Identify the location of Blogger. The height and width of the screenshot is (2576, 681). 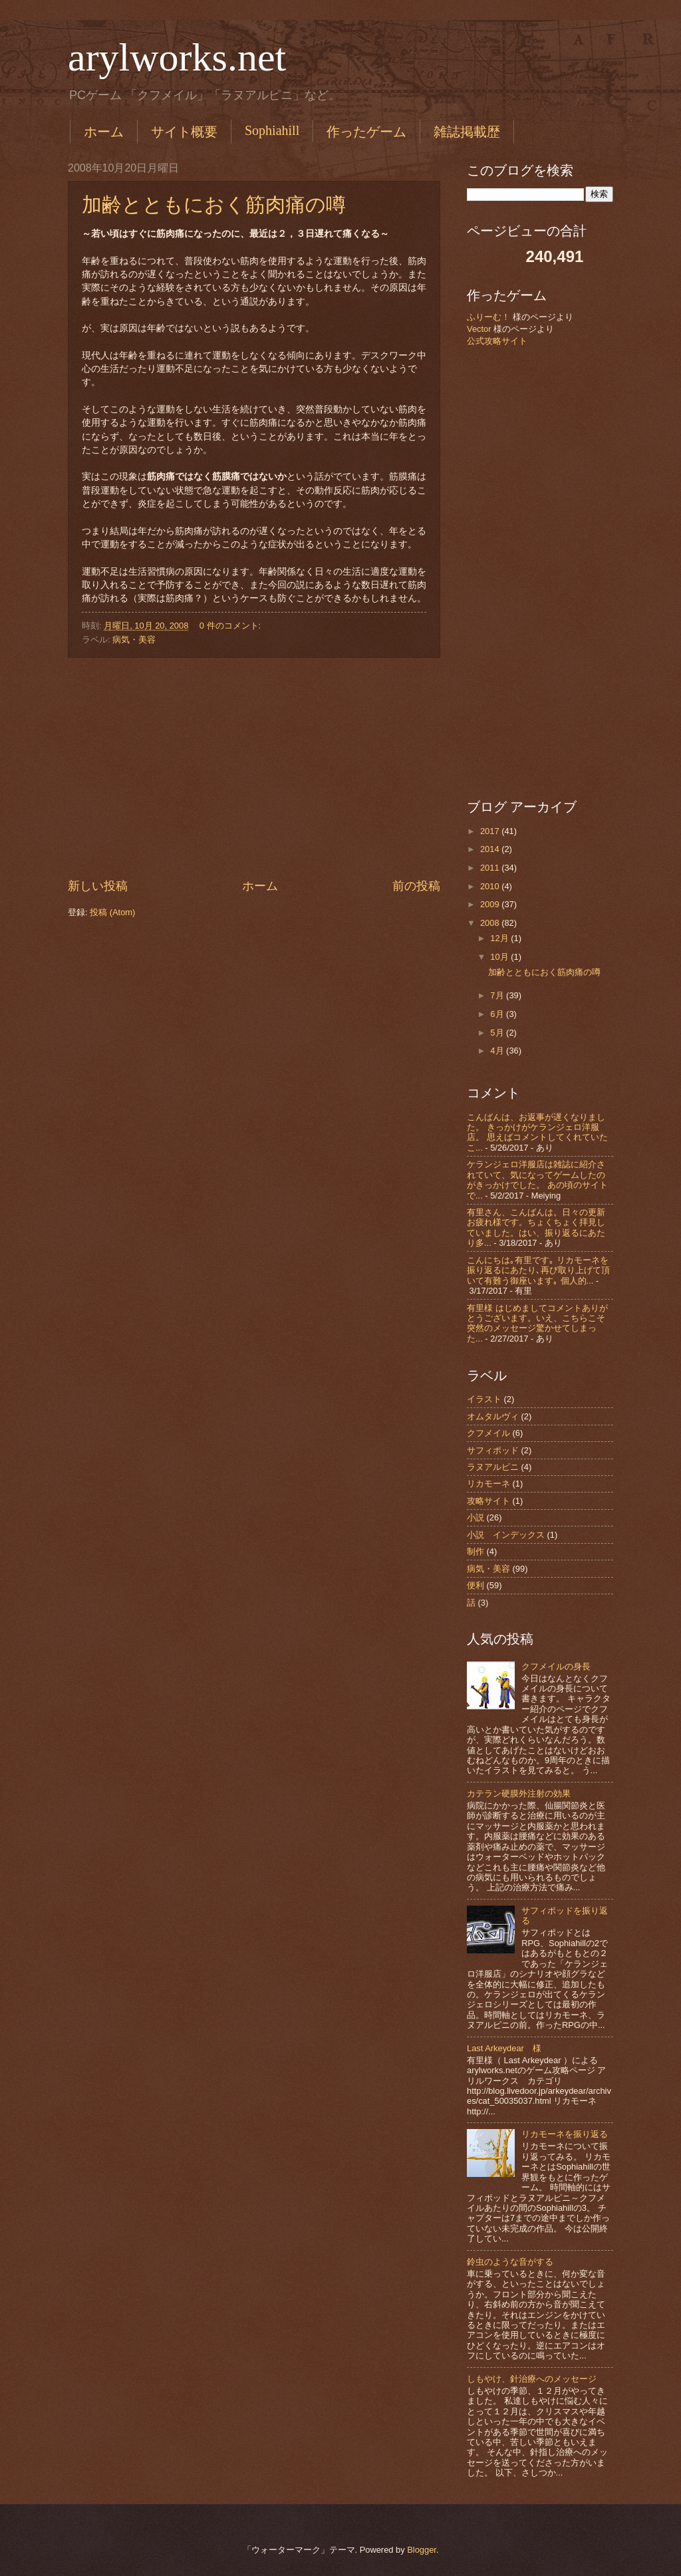
(421, 2550).